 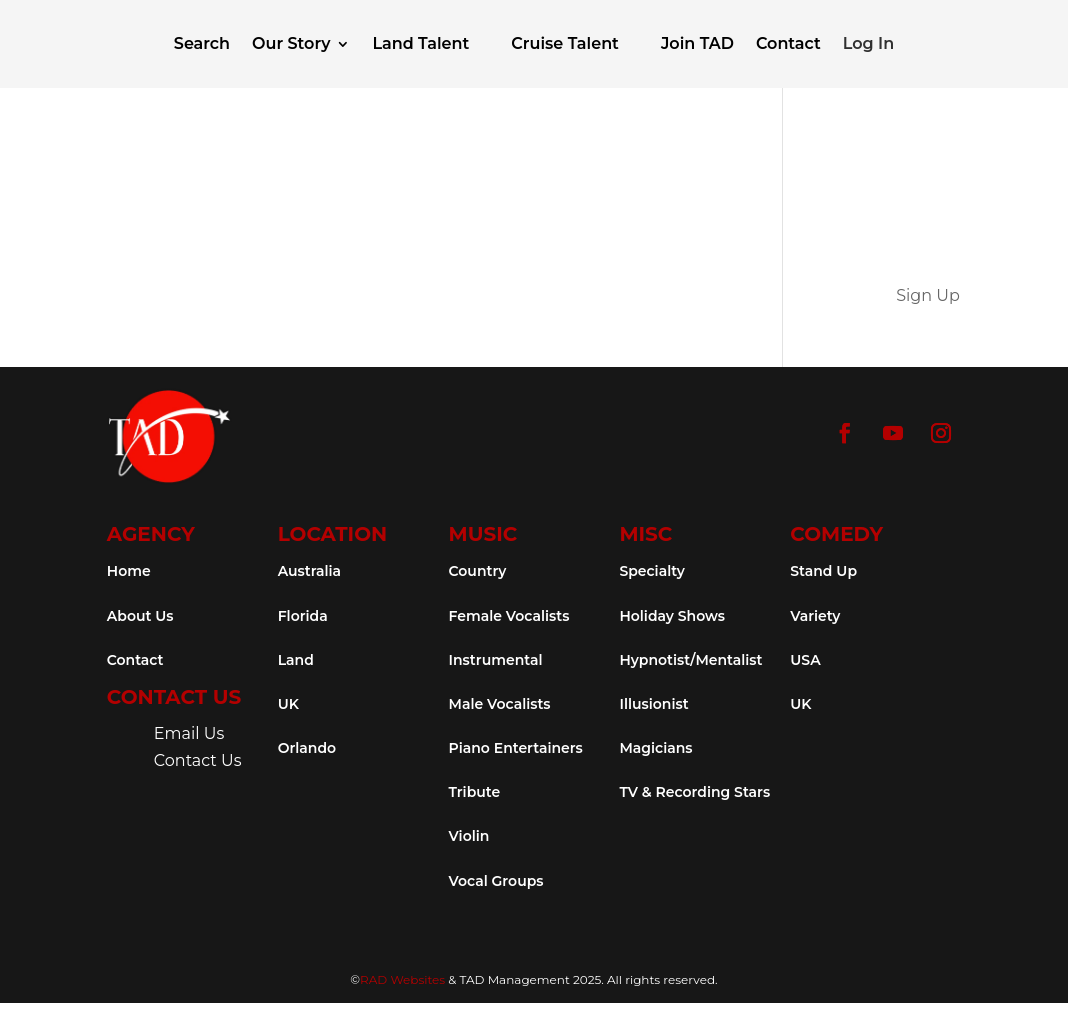 I want to click on Log In, so click(x=868, y=43).